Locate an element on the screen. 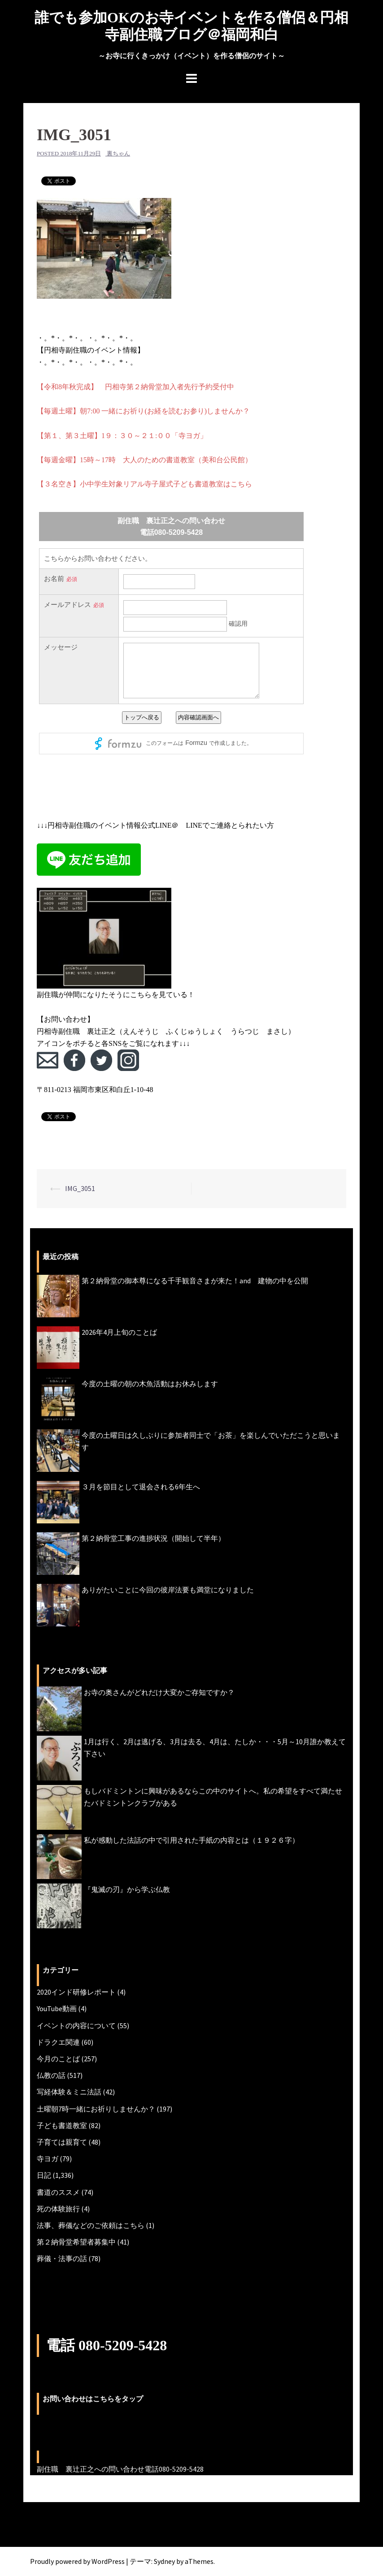 This screenshot has width=383, height=2576. お問い合わせはこちらをタップ is located at coordinates (93, 2399).